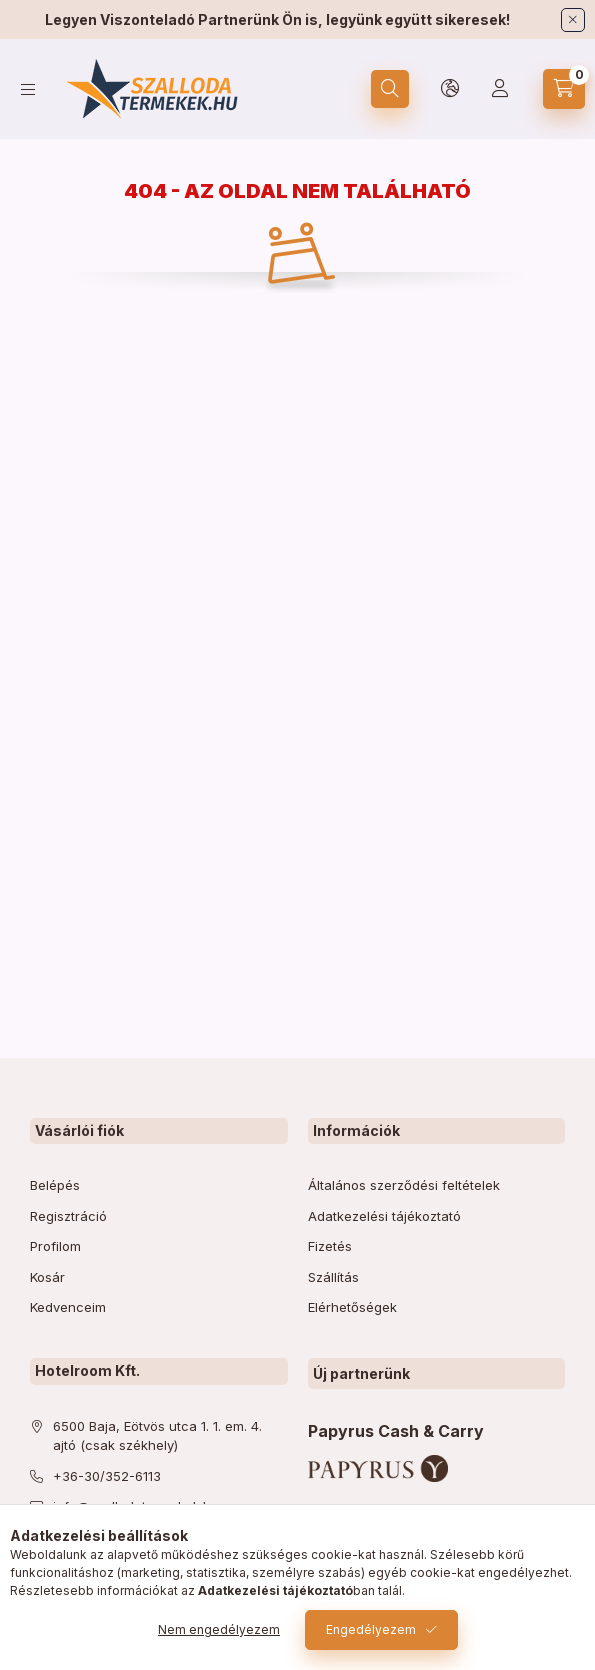 This screenshot has width=595, height=1670. What do you see at coordinates (573, 20) in the screenshot?
I see `[Bezár]` at bounding box center [573, 20].